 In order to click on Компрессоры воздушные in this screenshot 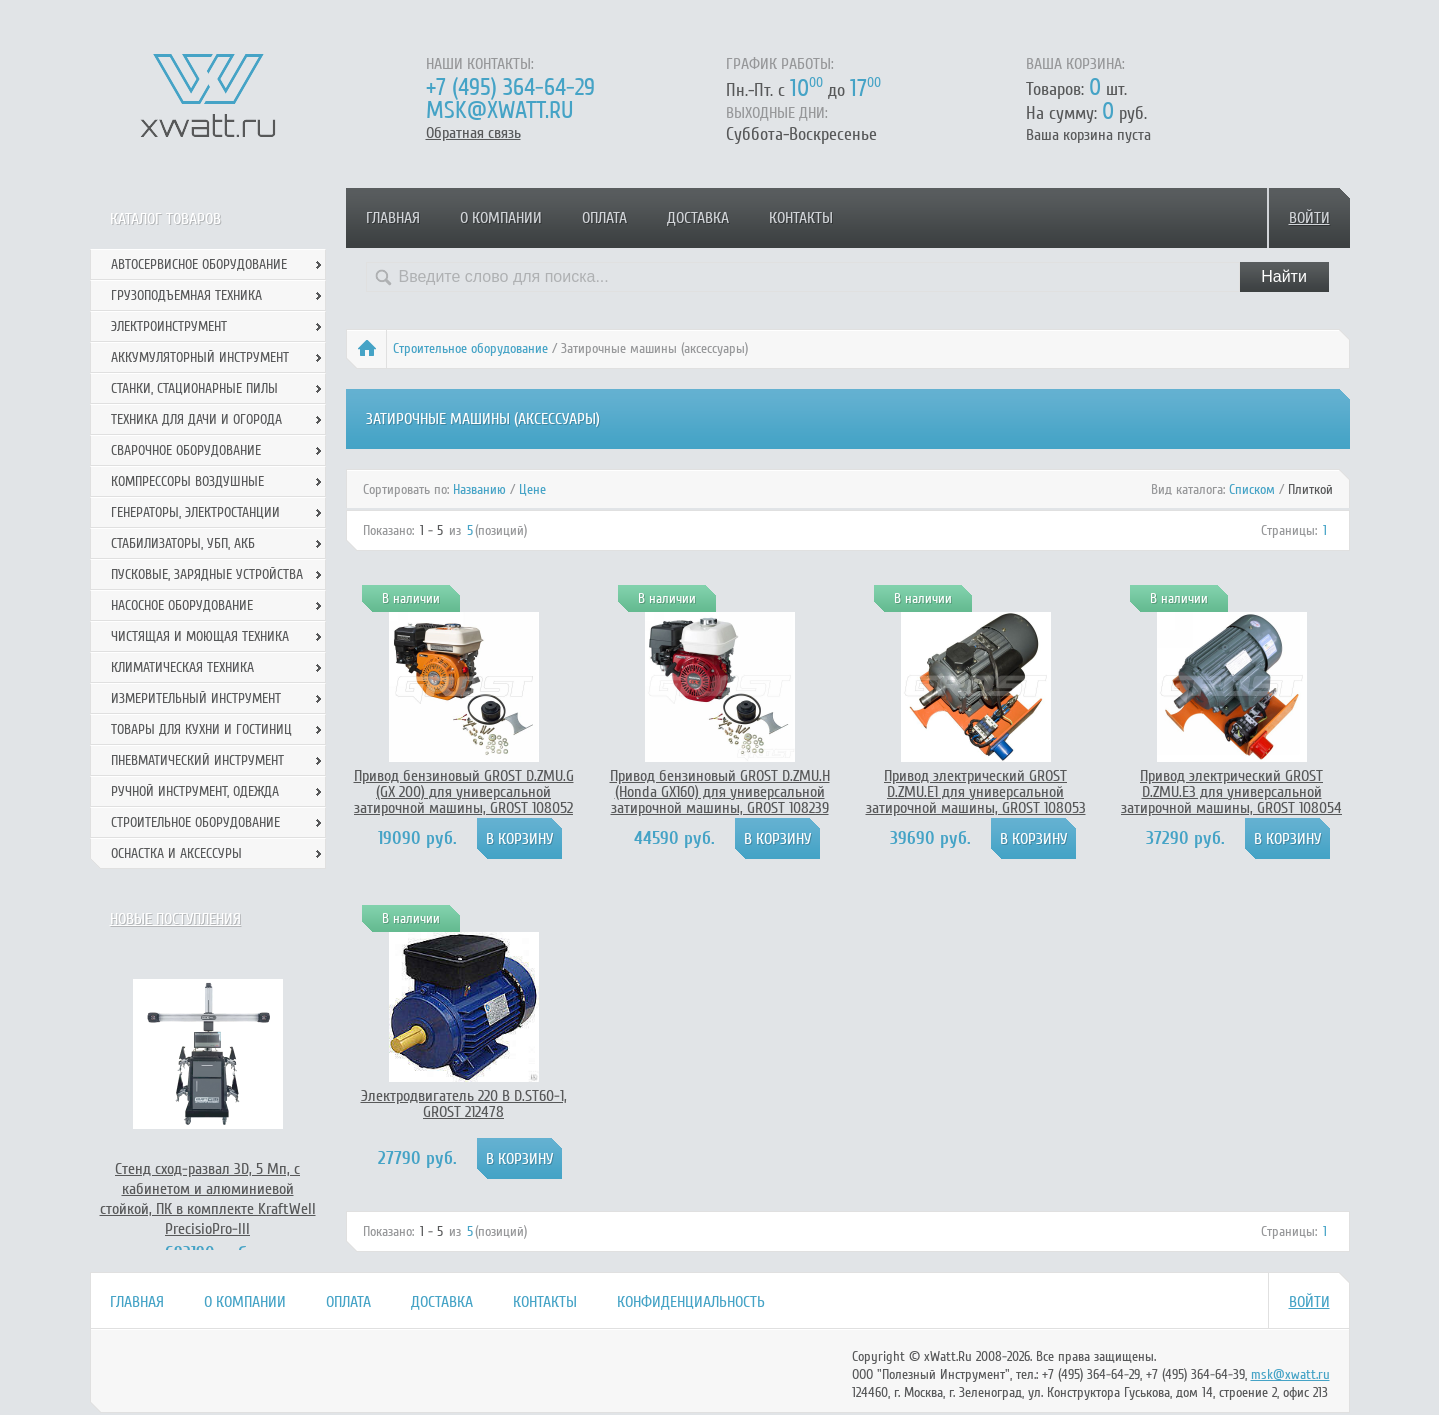, I will do `click(187, 481)`.